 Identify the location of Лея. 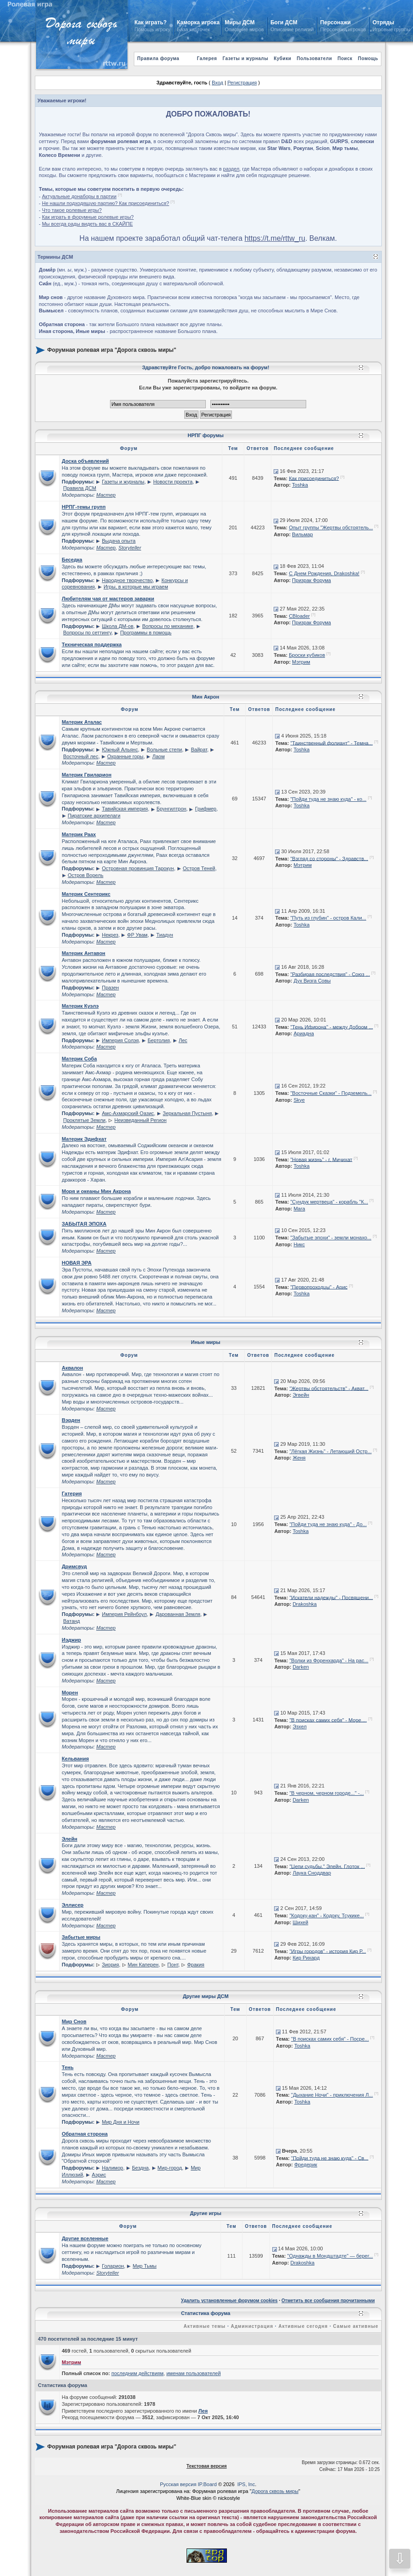
(203, 2411).